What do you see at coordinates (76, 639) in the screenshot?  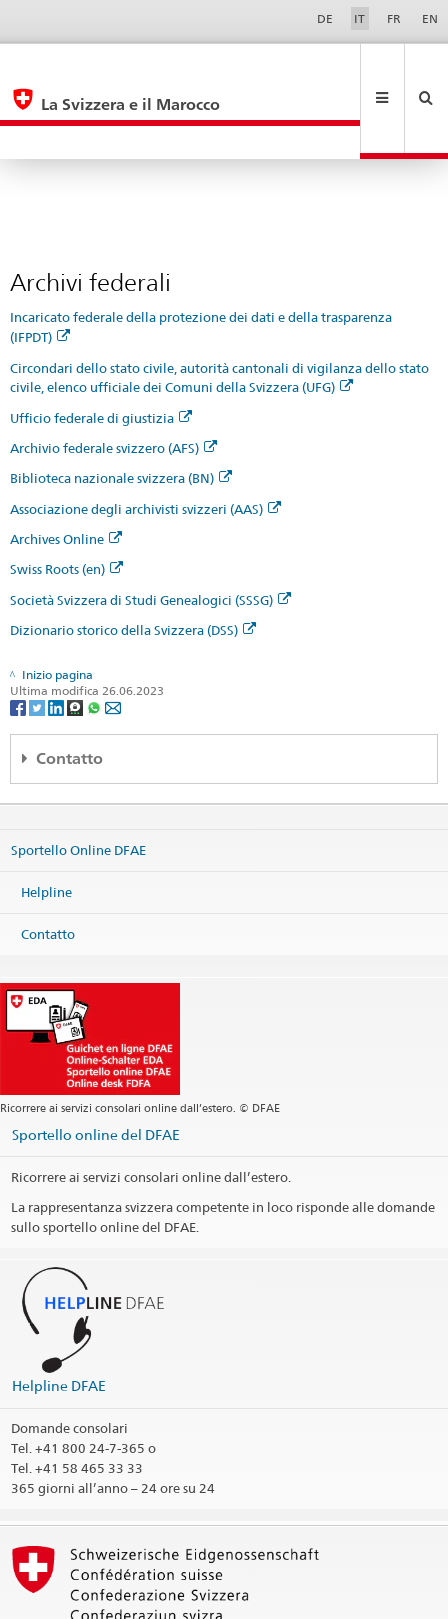 I see `[Threema]` at bounding box center [76, 639].